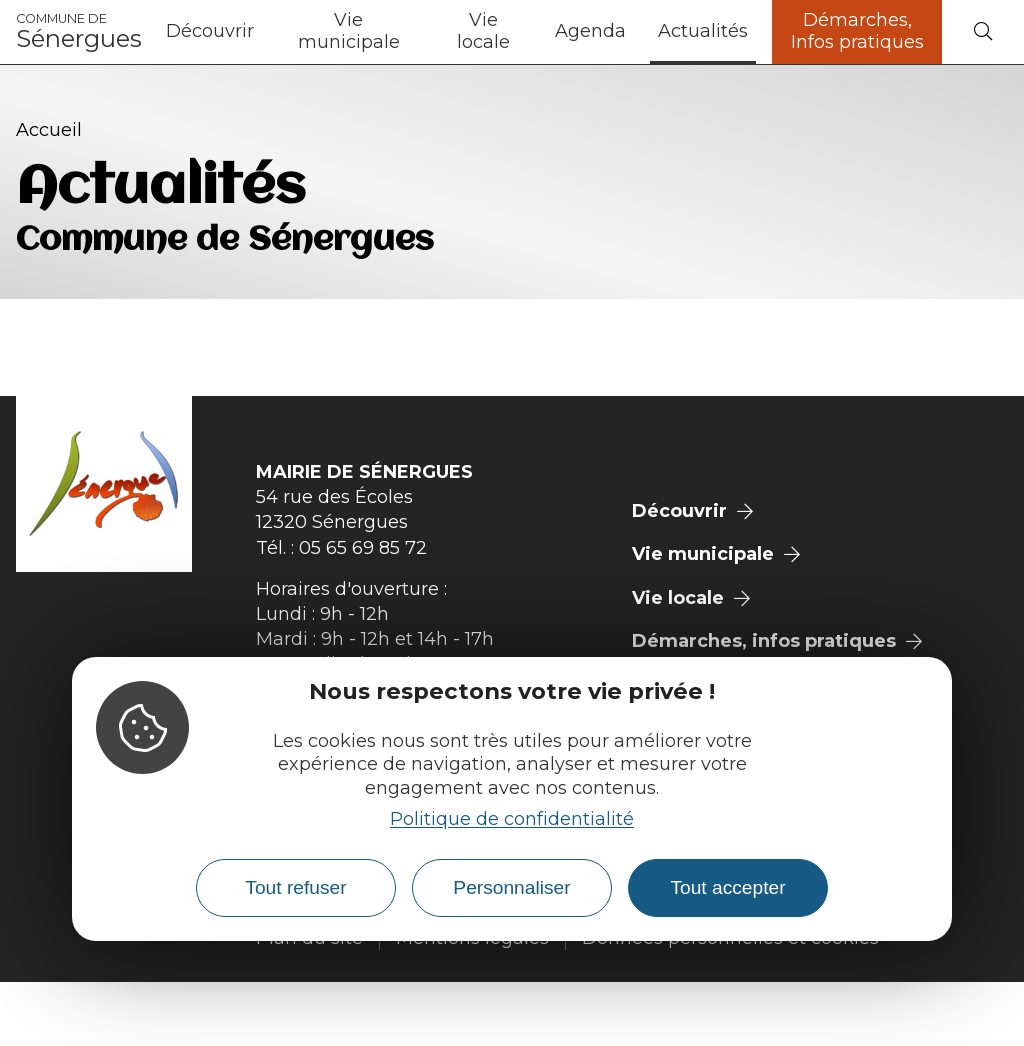 The height and width of the screenshot is (1046, 1024). I want to click on Vie municipale, so click(349, 31).